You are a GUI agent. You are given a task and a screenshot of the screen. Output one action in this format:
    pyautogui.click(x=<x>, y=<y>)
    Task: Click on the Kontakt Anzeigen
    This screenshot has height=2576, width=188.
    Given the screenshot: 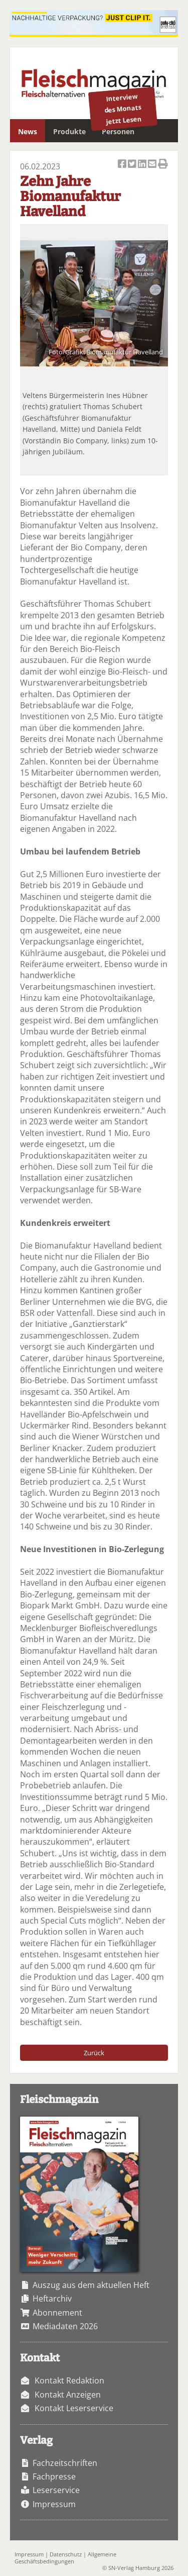 What is the action you would take?
    pyautogui.click(x=68, y=2394)
    